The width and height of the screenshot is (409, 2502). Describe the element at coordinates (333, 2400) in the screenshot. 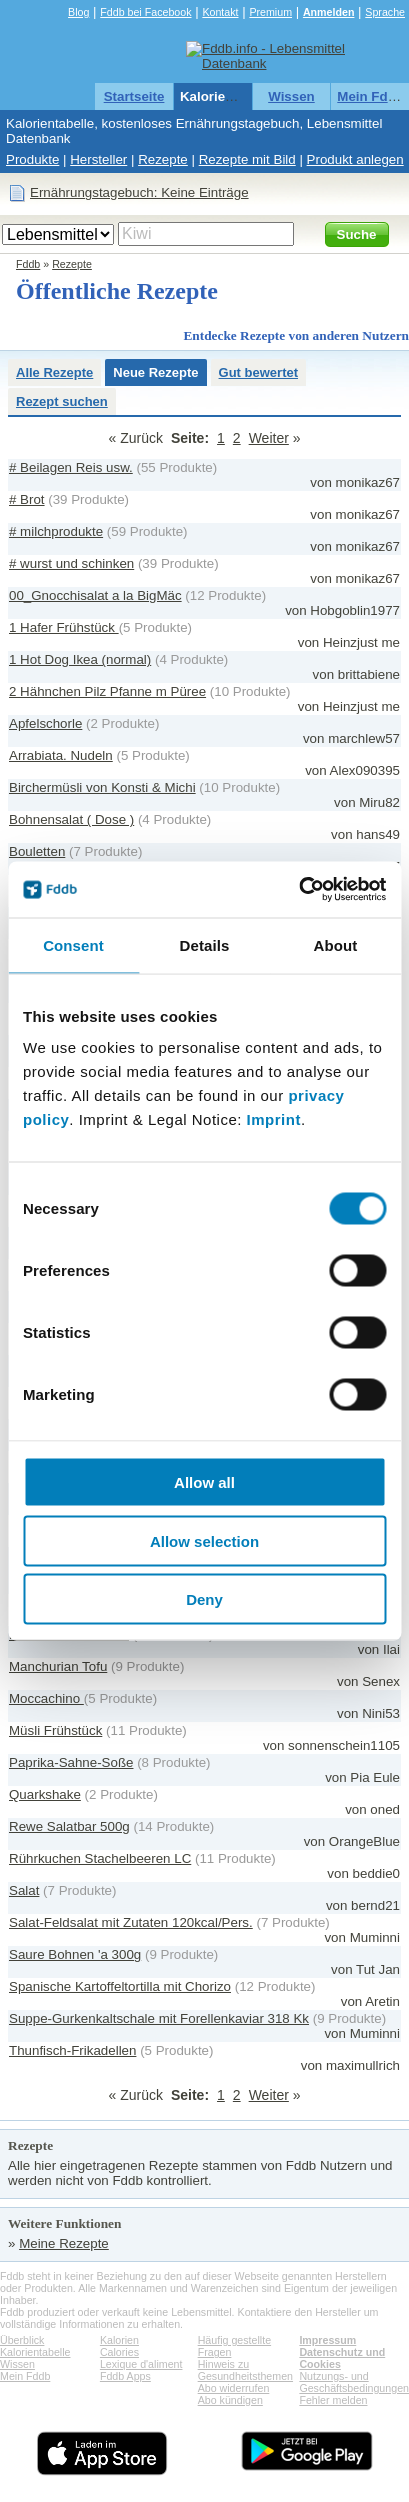

I see `Fehler melden` at that location.